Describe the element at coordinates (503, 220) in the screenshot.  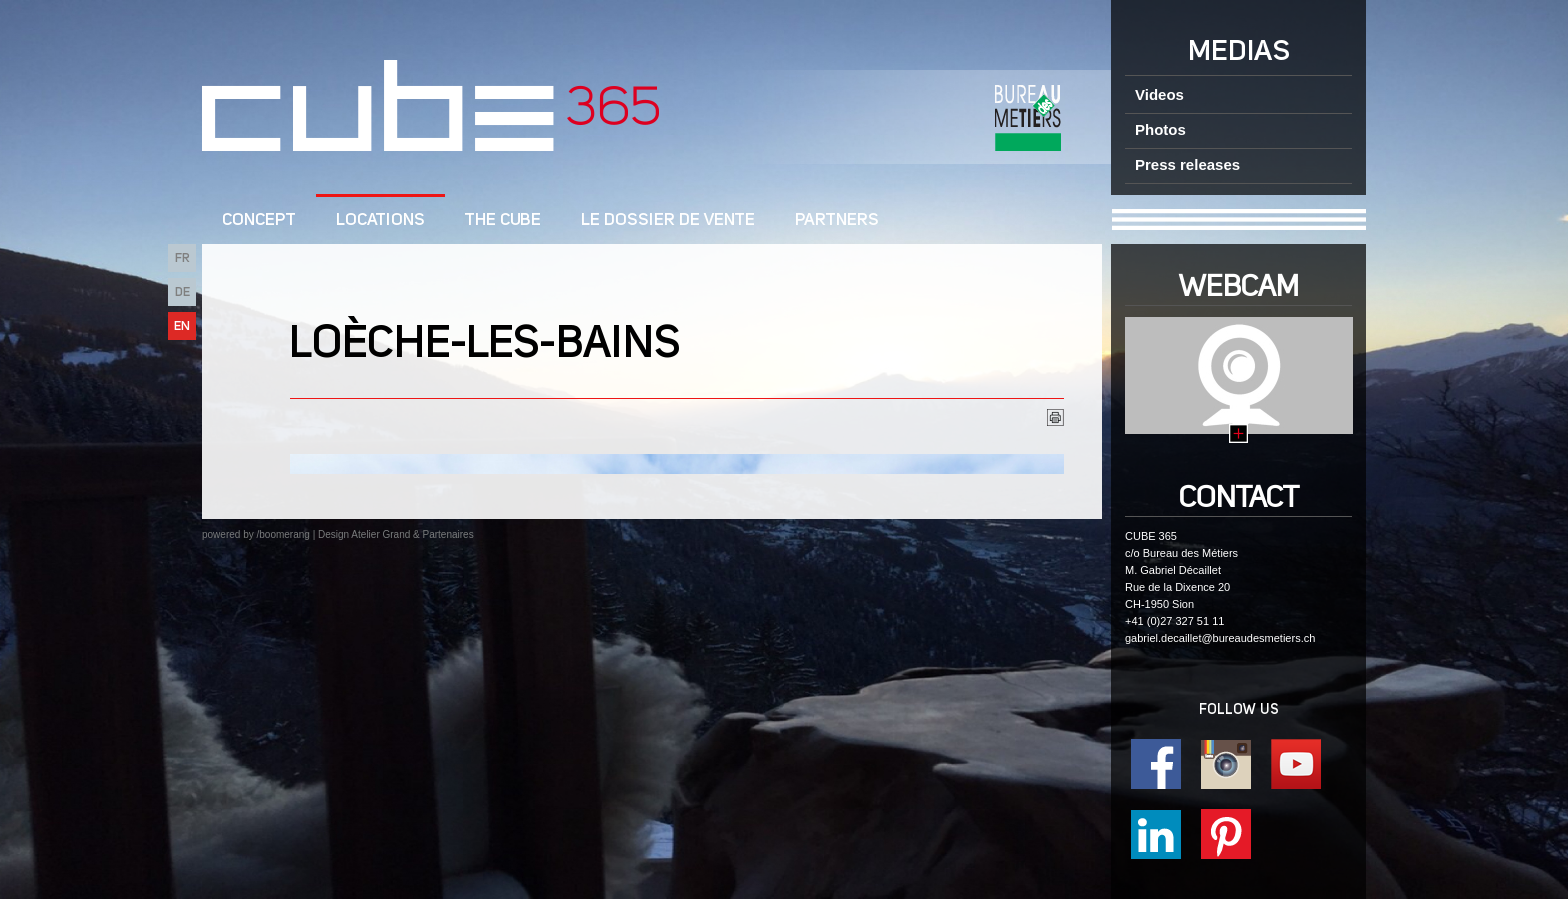
I see `The CUBE` at that location.